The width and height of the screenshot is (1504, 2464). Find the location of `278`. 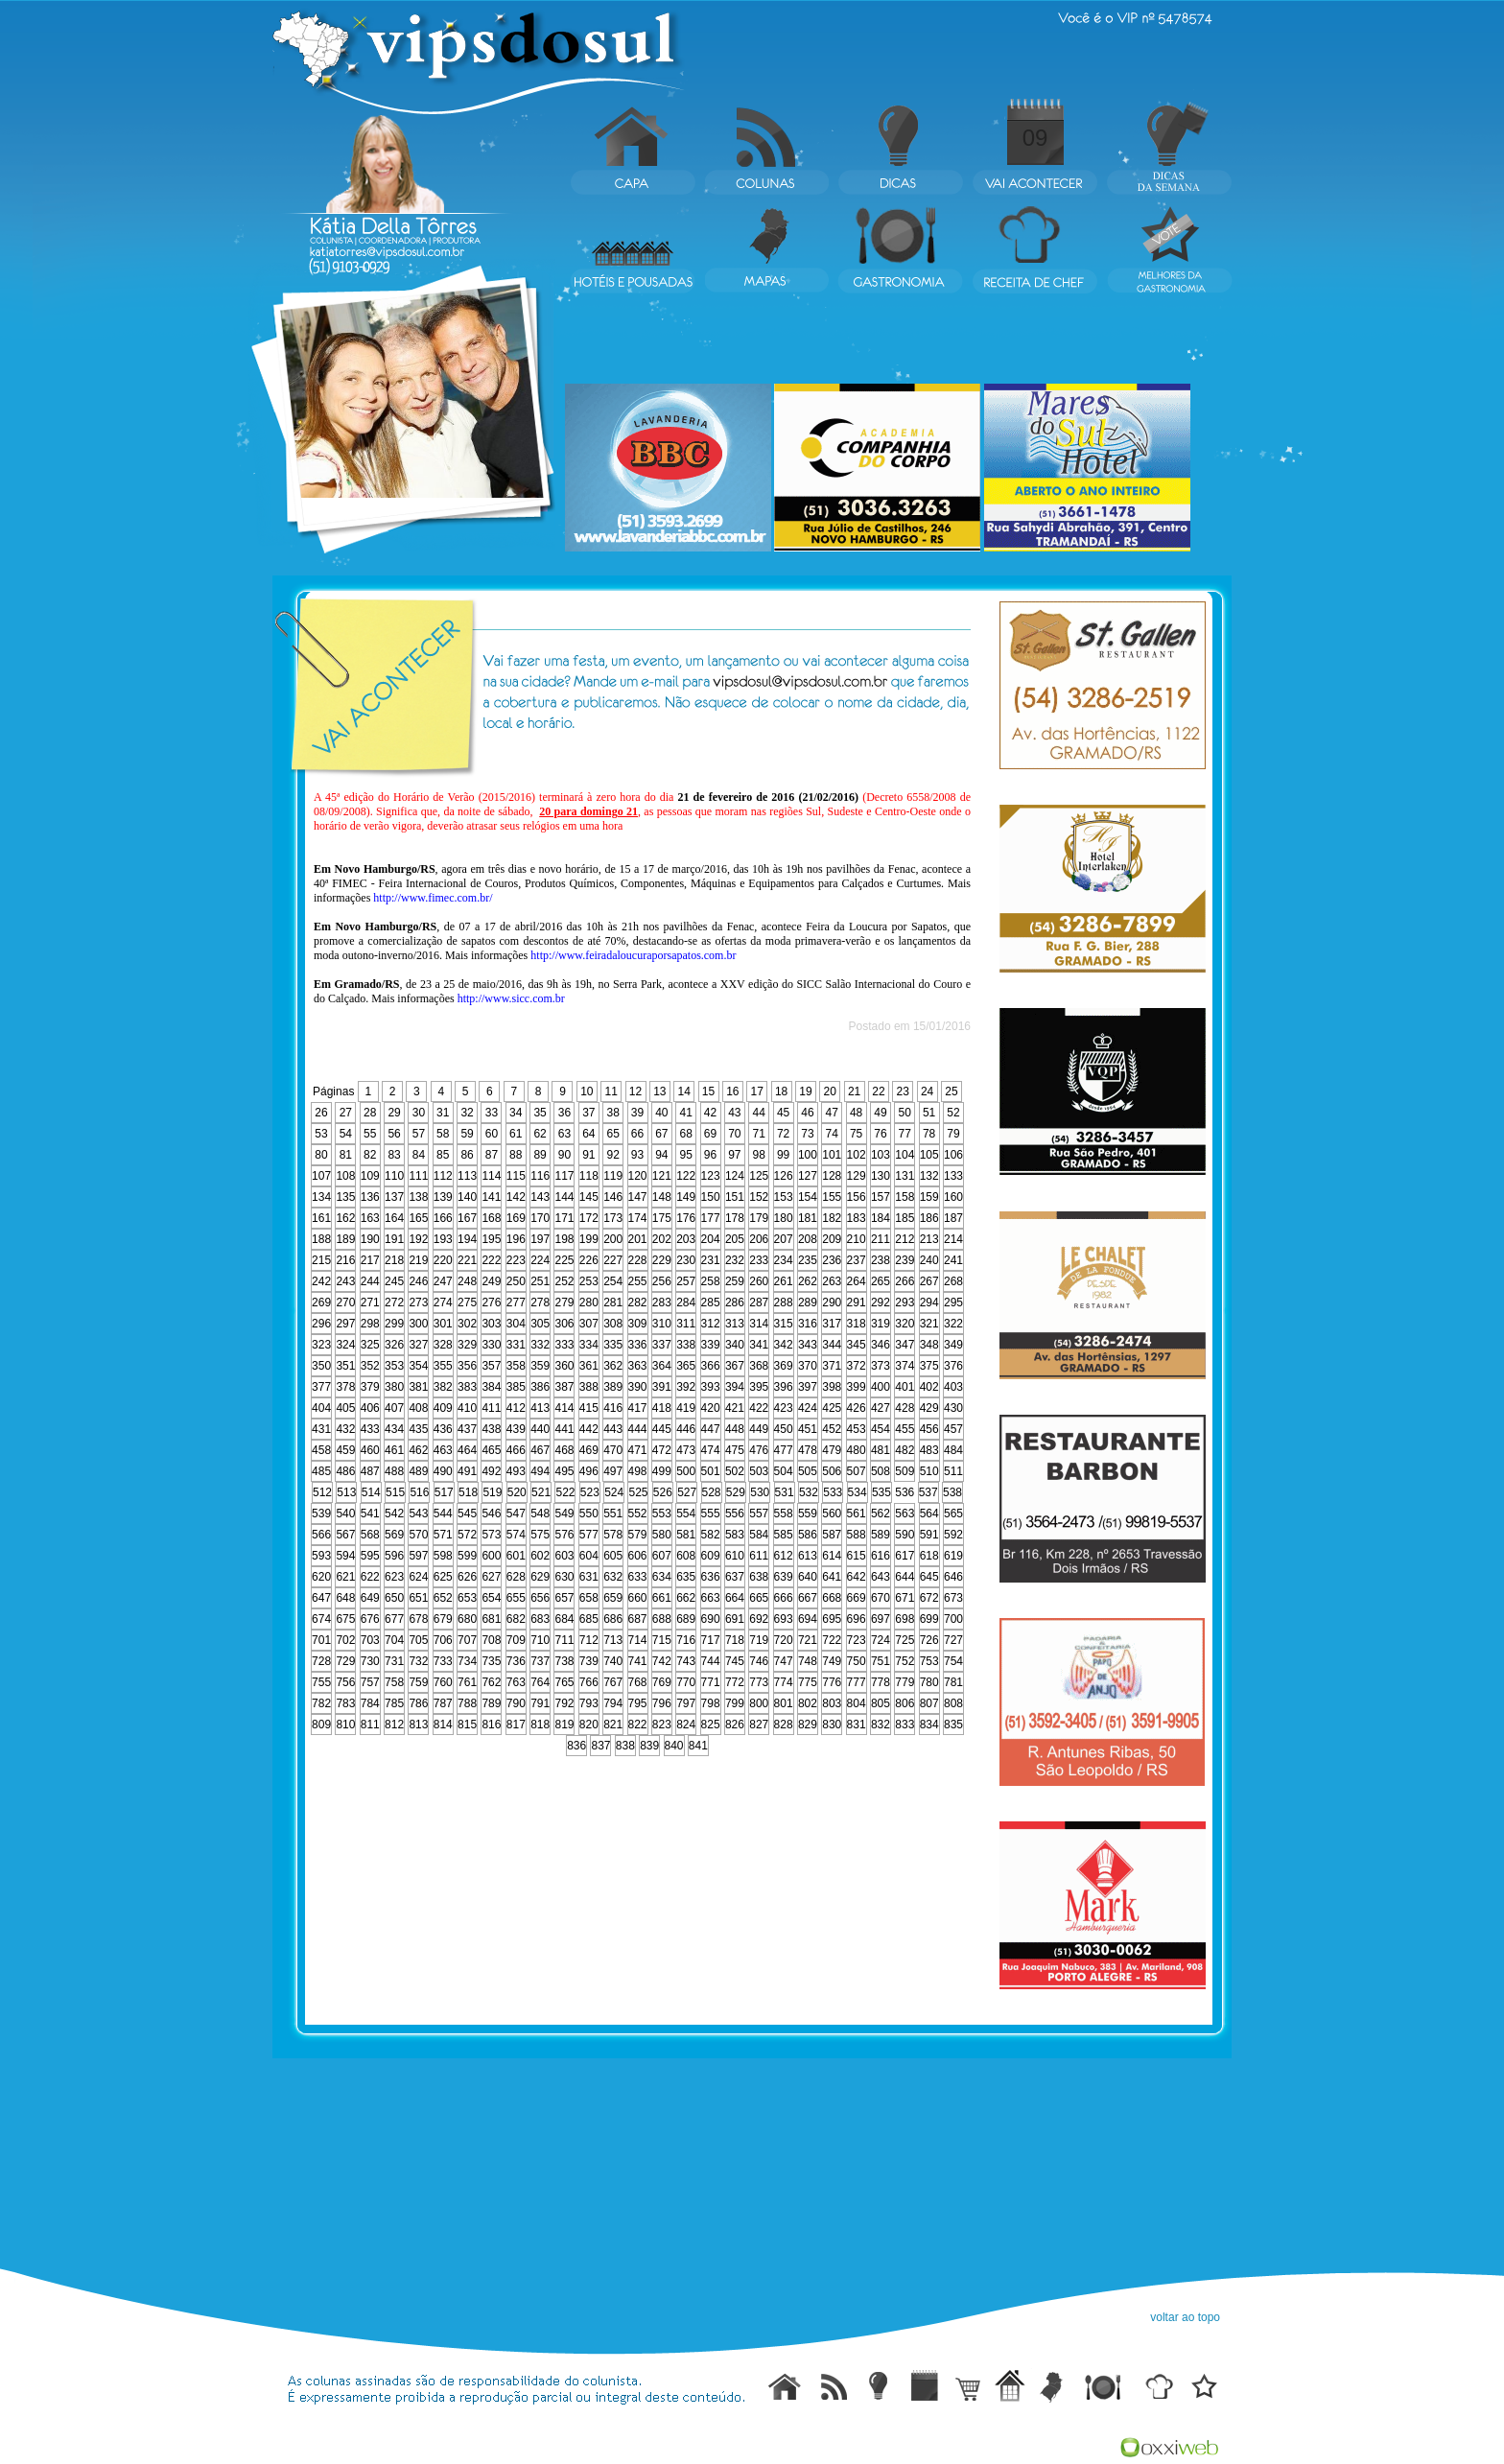

278 is located at coordinates (540, 1302).